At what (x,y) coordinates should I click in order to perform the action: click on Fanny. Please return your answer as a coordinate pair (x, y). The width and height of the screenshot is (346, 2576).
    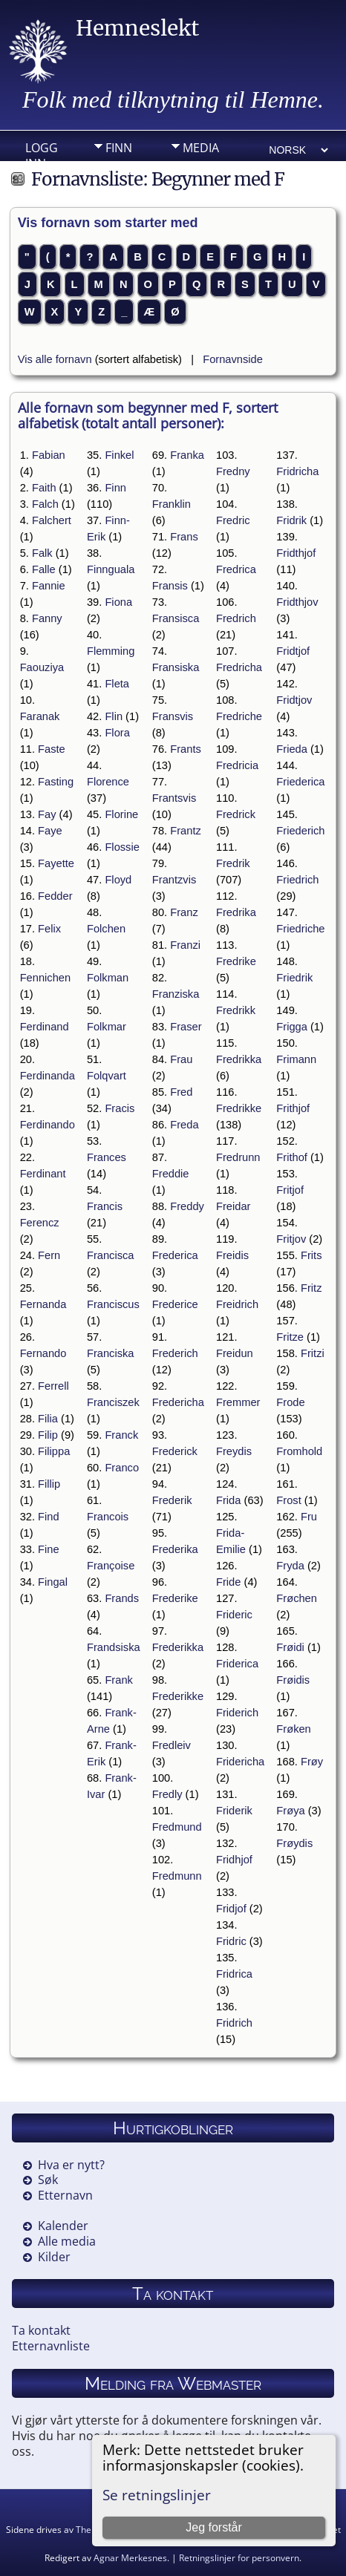
    Looking at the image, I should click on (47, 618).